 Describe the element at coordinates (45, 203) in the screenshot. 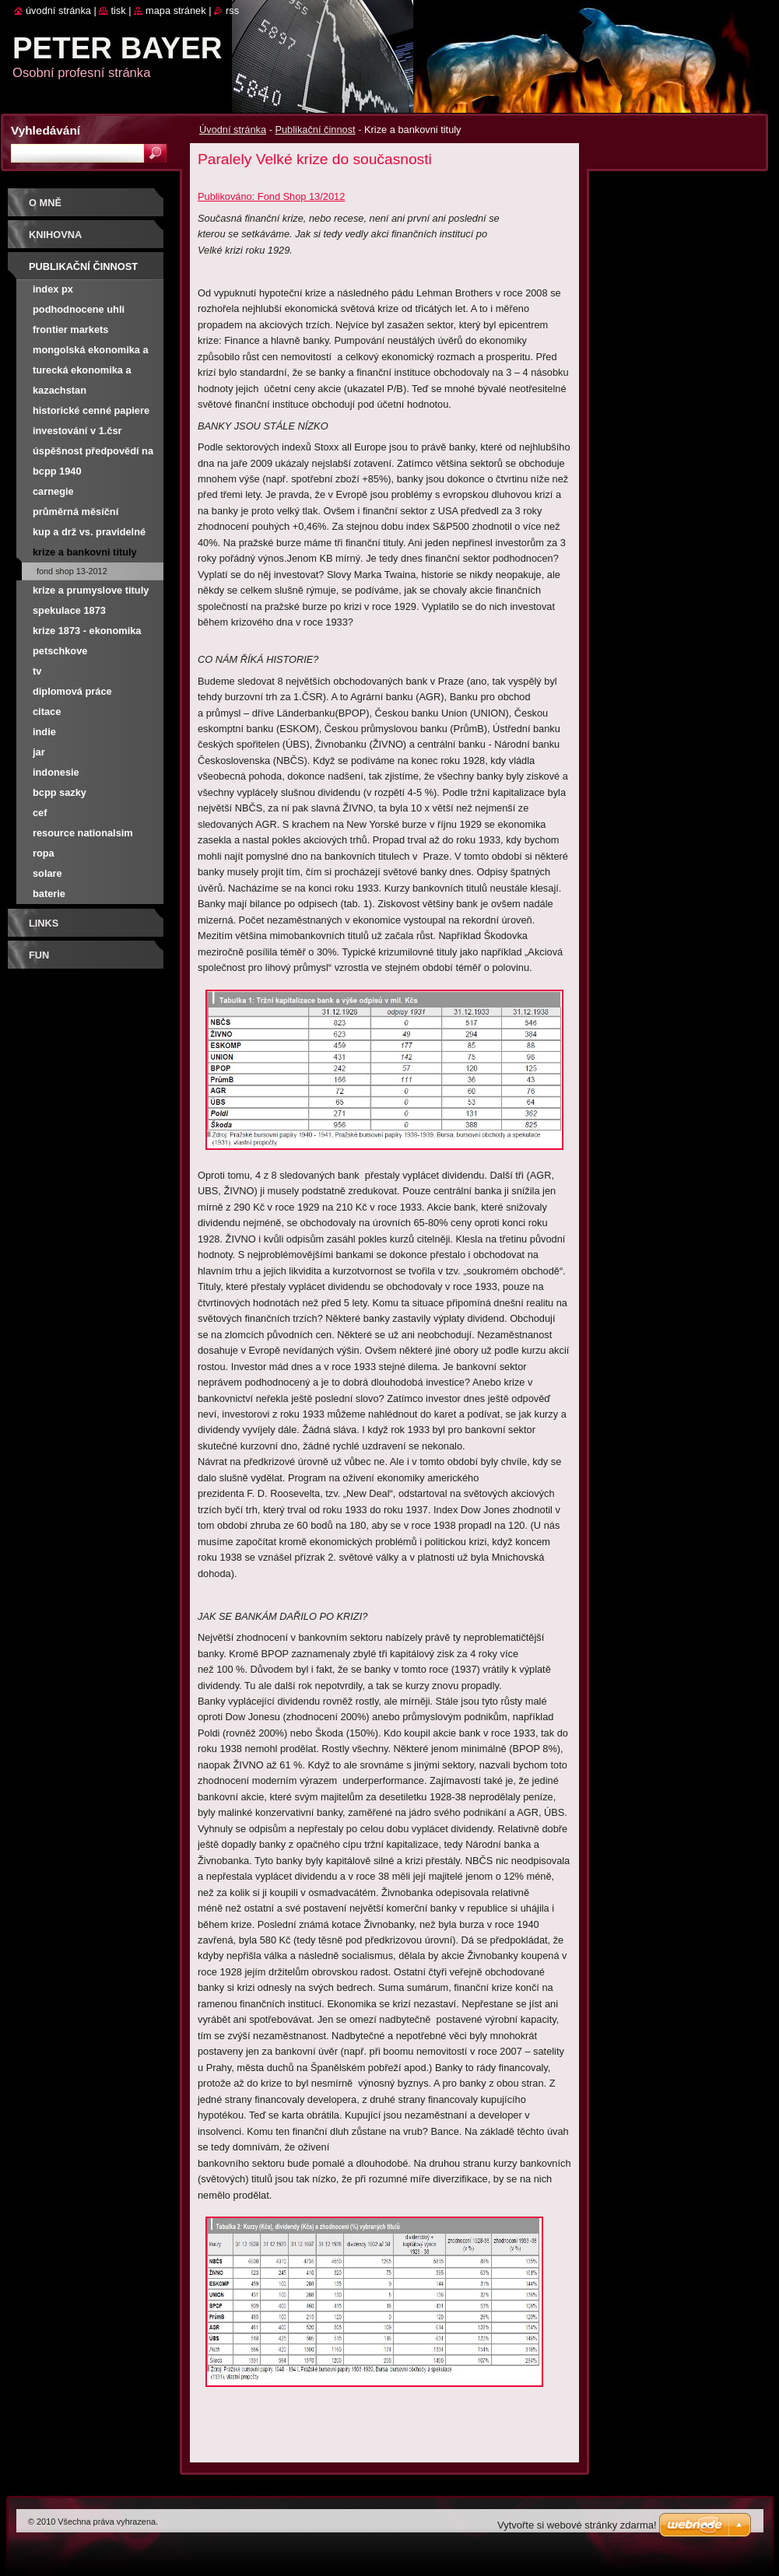

I see `O mně` at that location.